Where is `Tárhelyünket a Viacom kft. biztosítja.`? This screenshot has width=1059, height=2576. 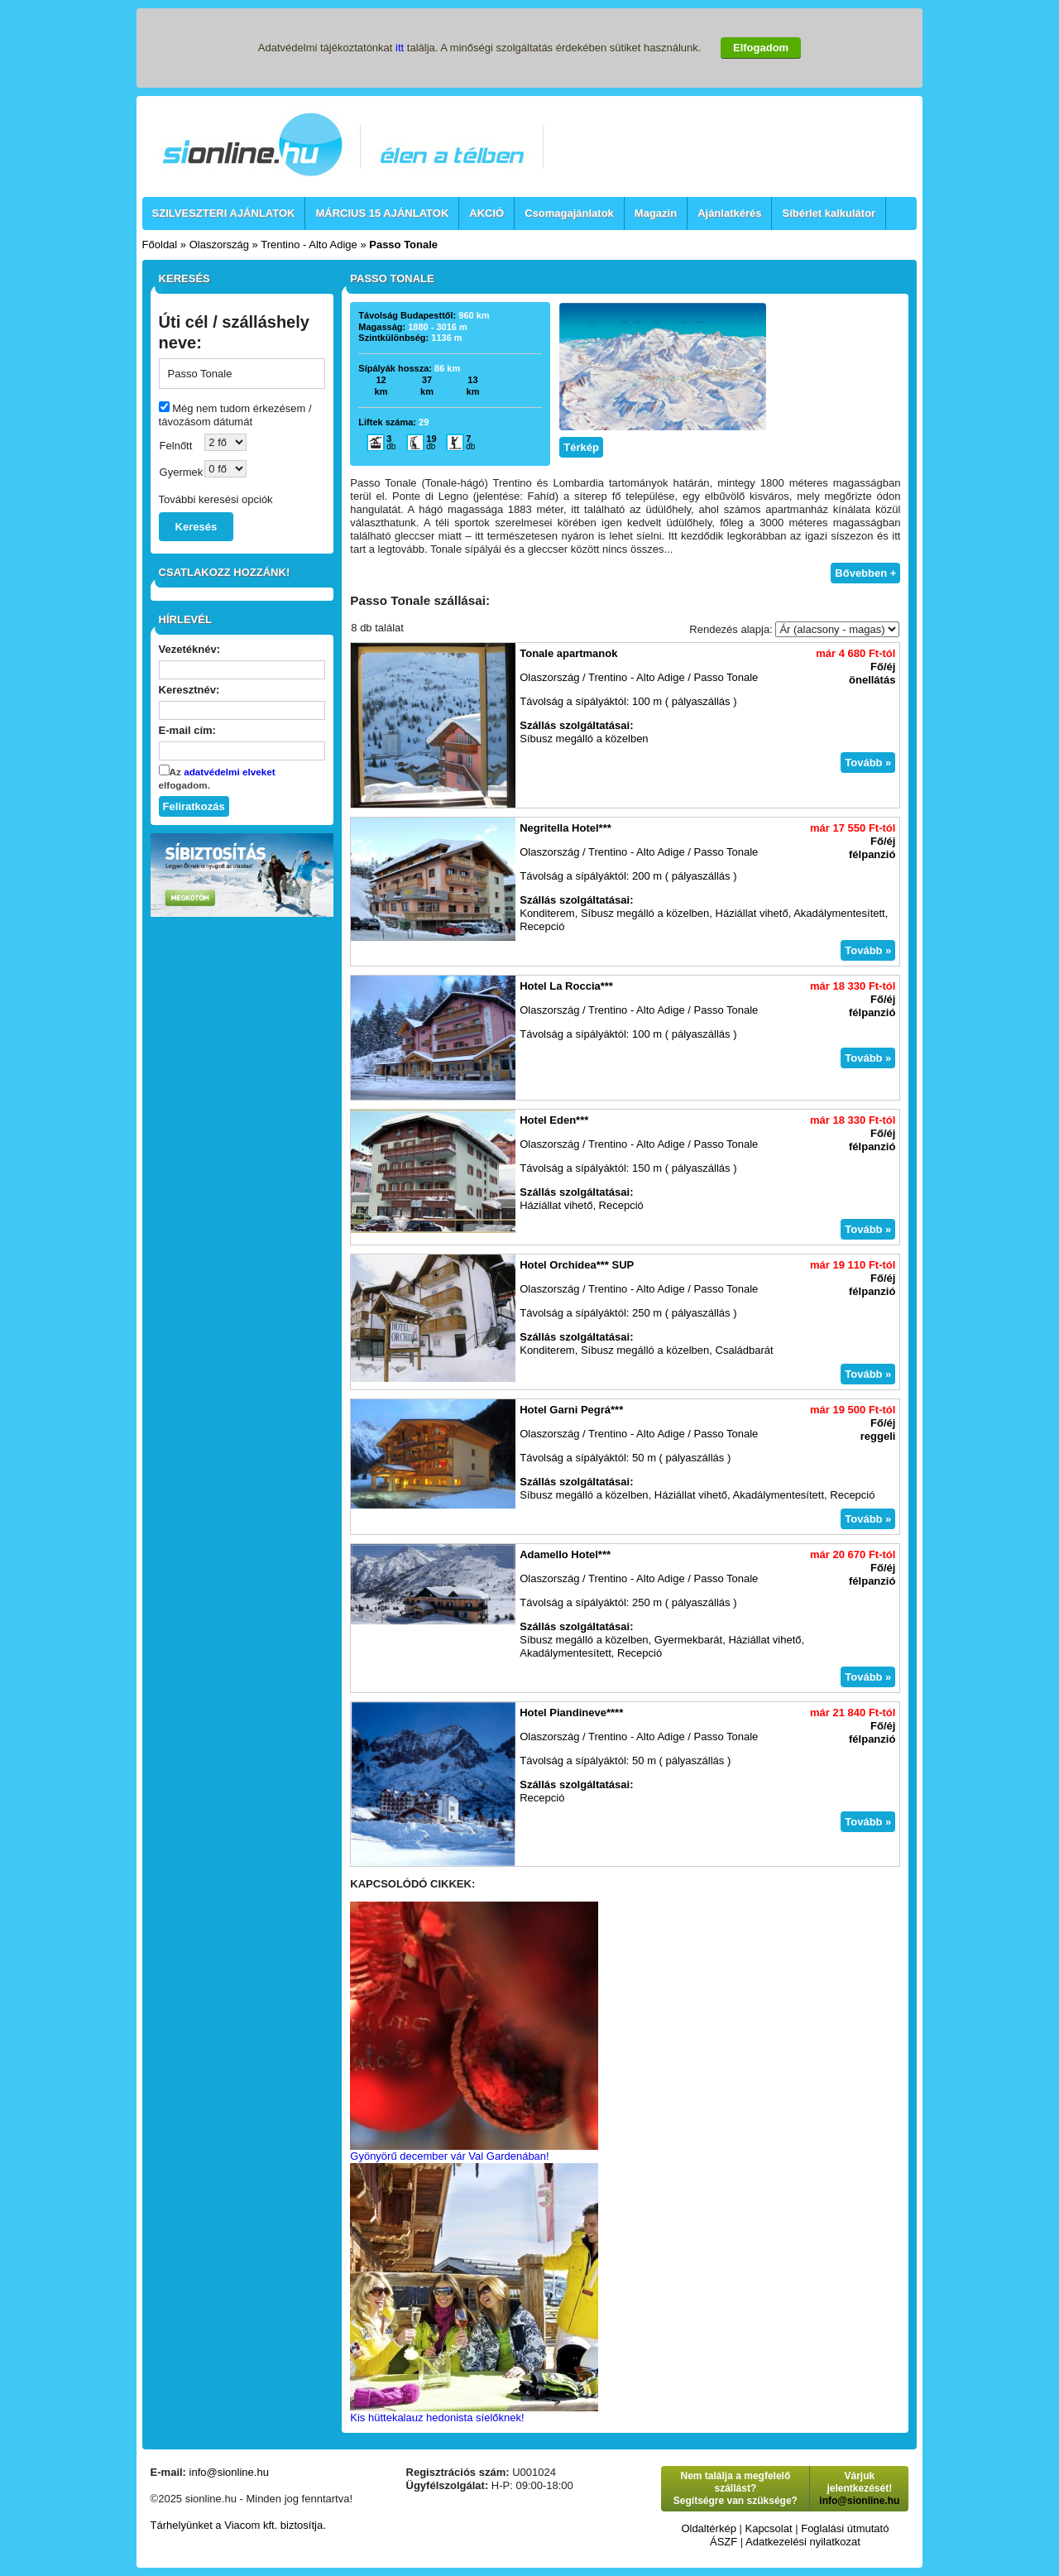 Tárhelyünket a Viacom kft. biztosítja. is located at coordinates (238, 2525).